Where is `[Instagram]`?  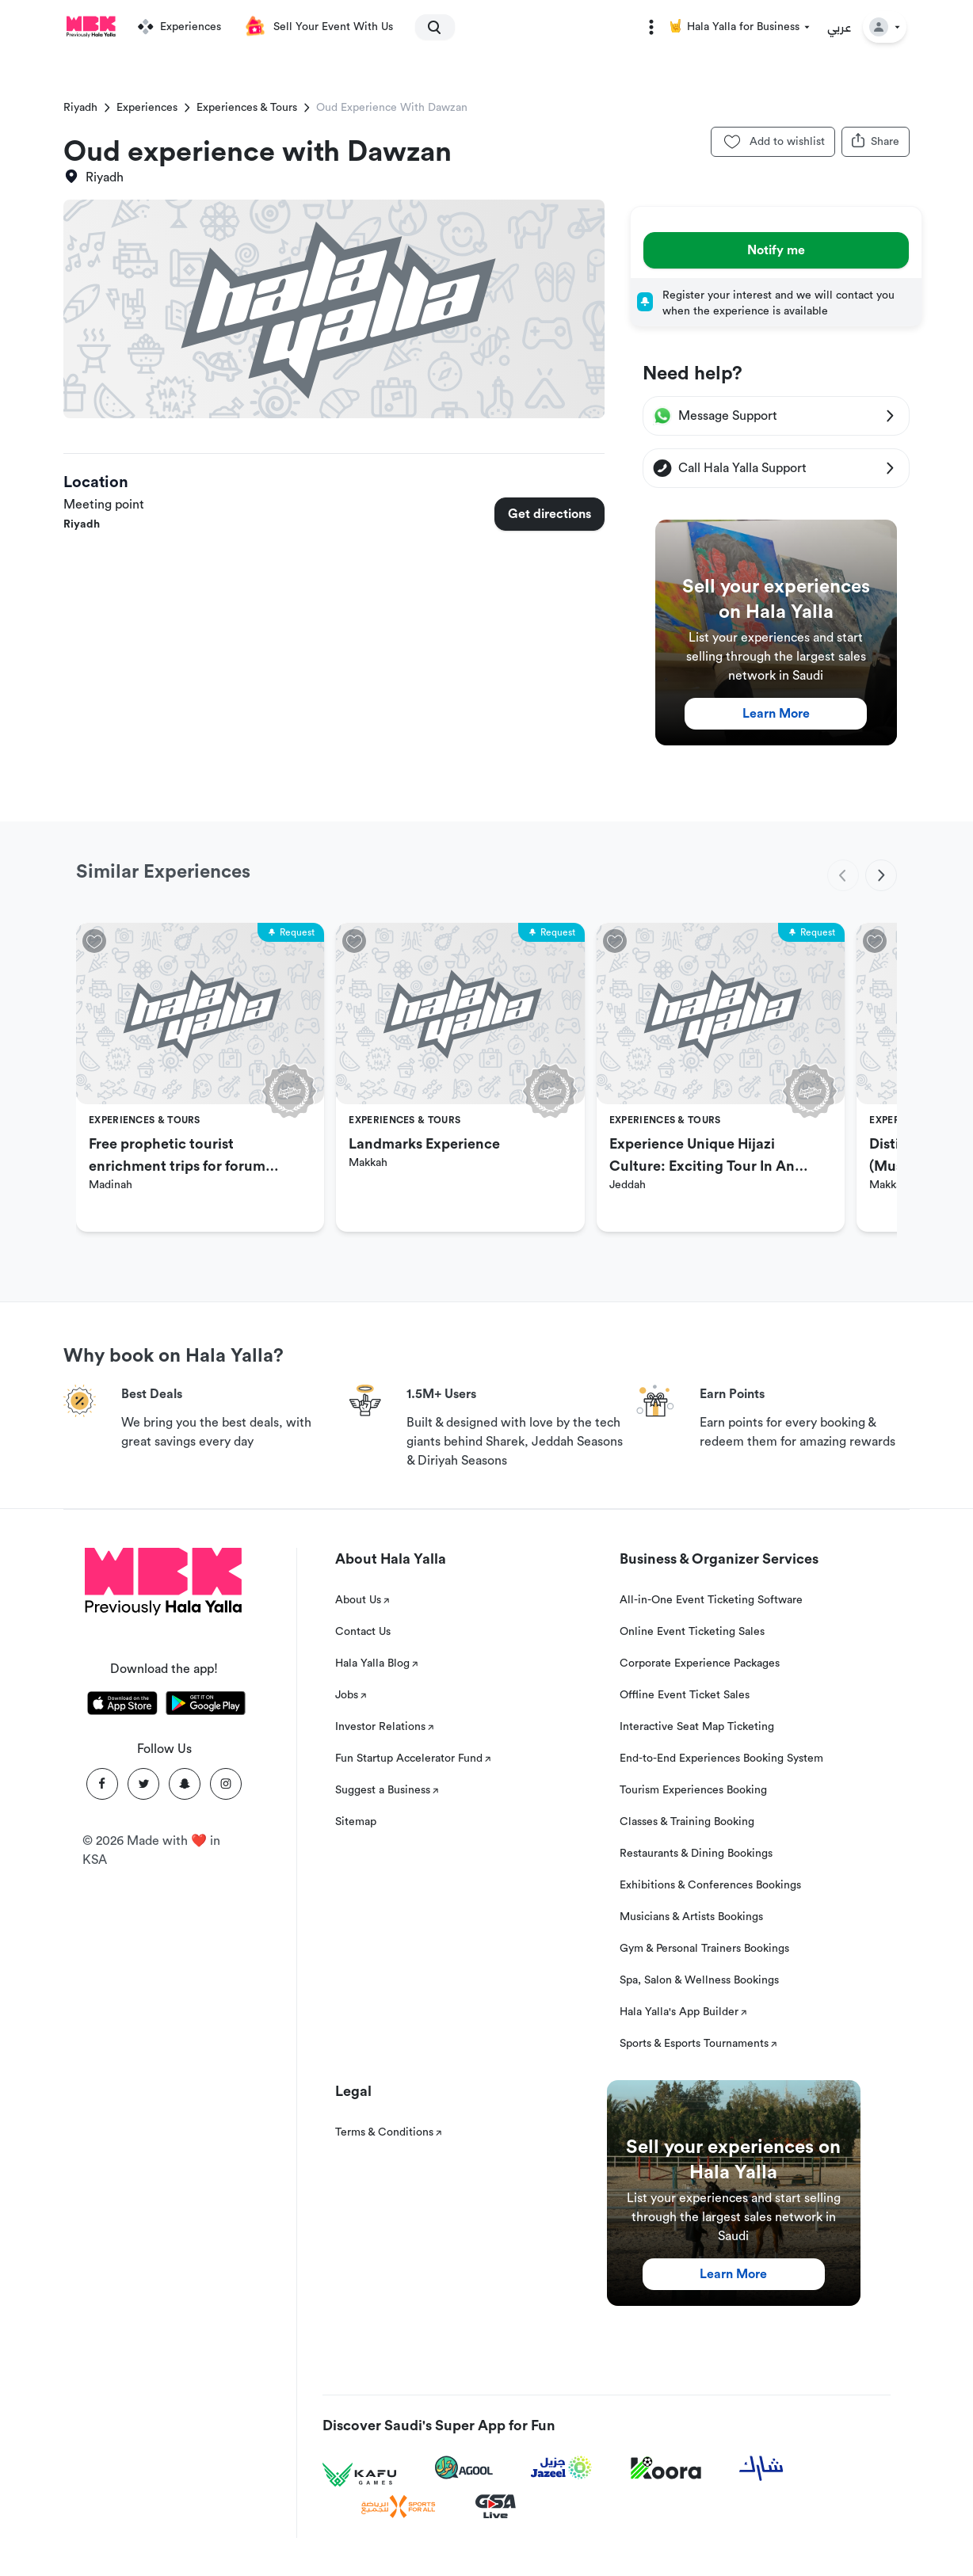
[Instagram] is located at coordinates (226, 1784).